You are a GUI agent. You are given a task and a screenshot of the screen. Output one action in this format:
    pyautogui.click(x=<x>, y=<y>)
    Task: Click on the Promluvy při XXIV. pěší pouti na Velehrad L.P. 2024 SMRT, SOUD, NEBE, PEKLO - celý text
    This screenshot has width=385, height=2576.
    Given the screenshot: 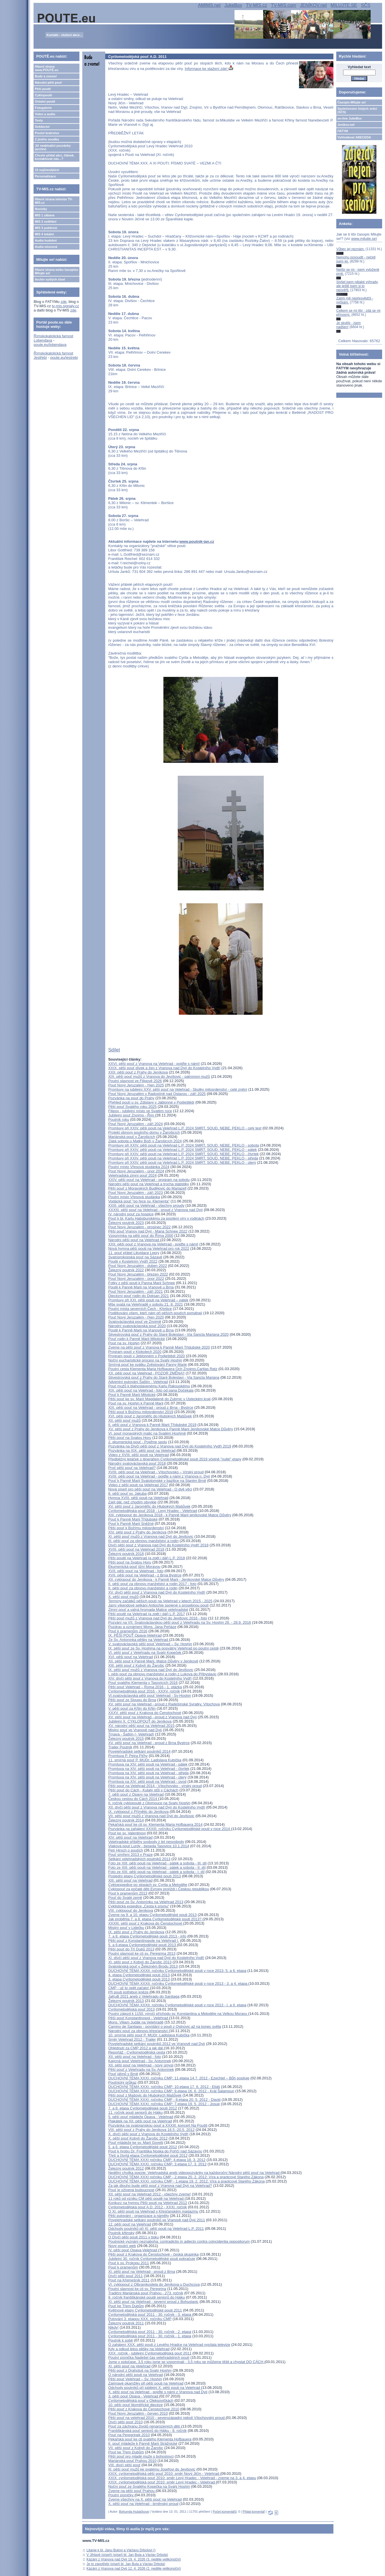 What is the action you would take?
    pyautogui.click(x=184, y=1128)
    